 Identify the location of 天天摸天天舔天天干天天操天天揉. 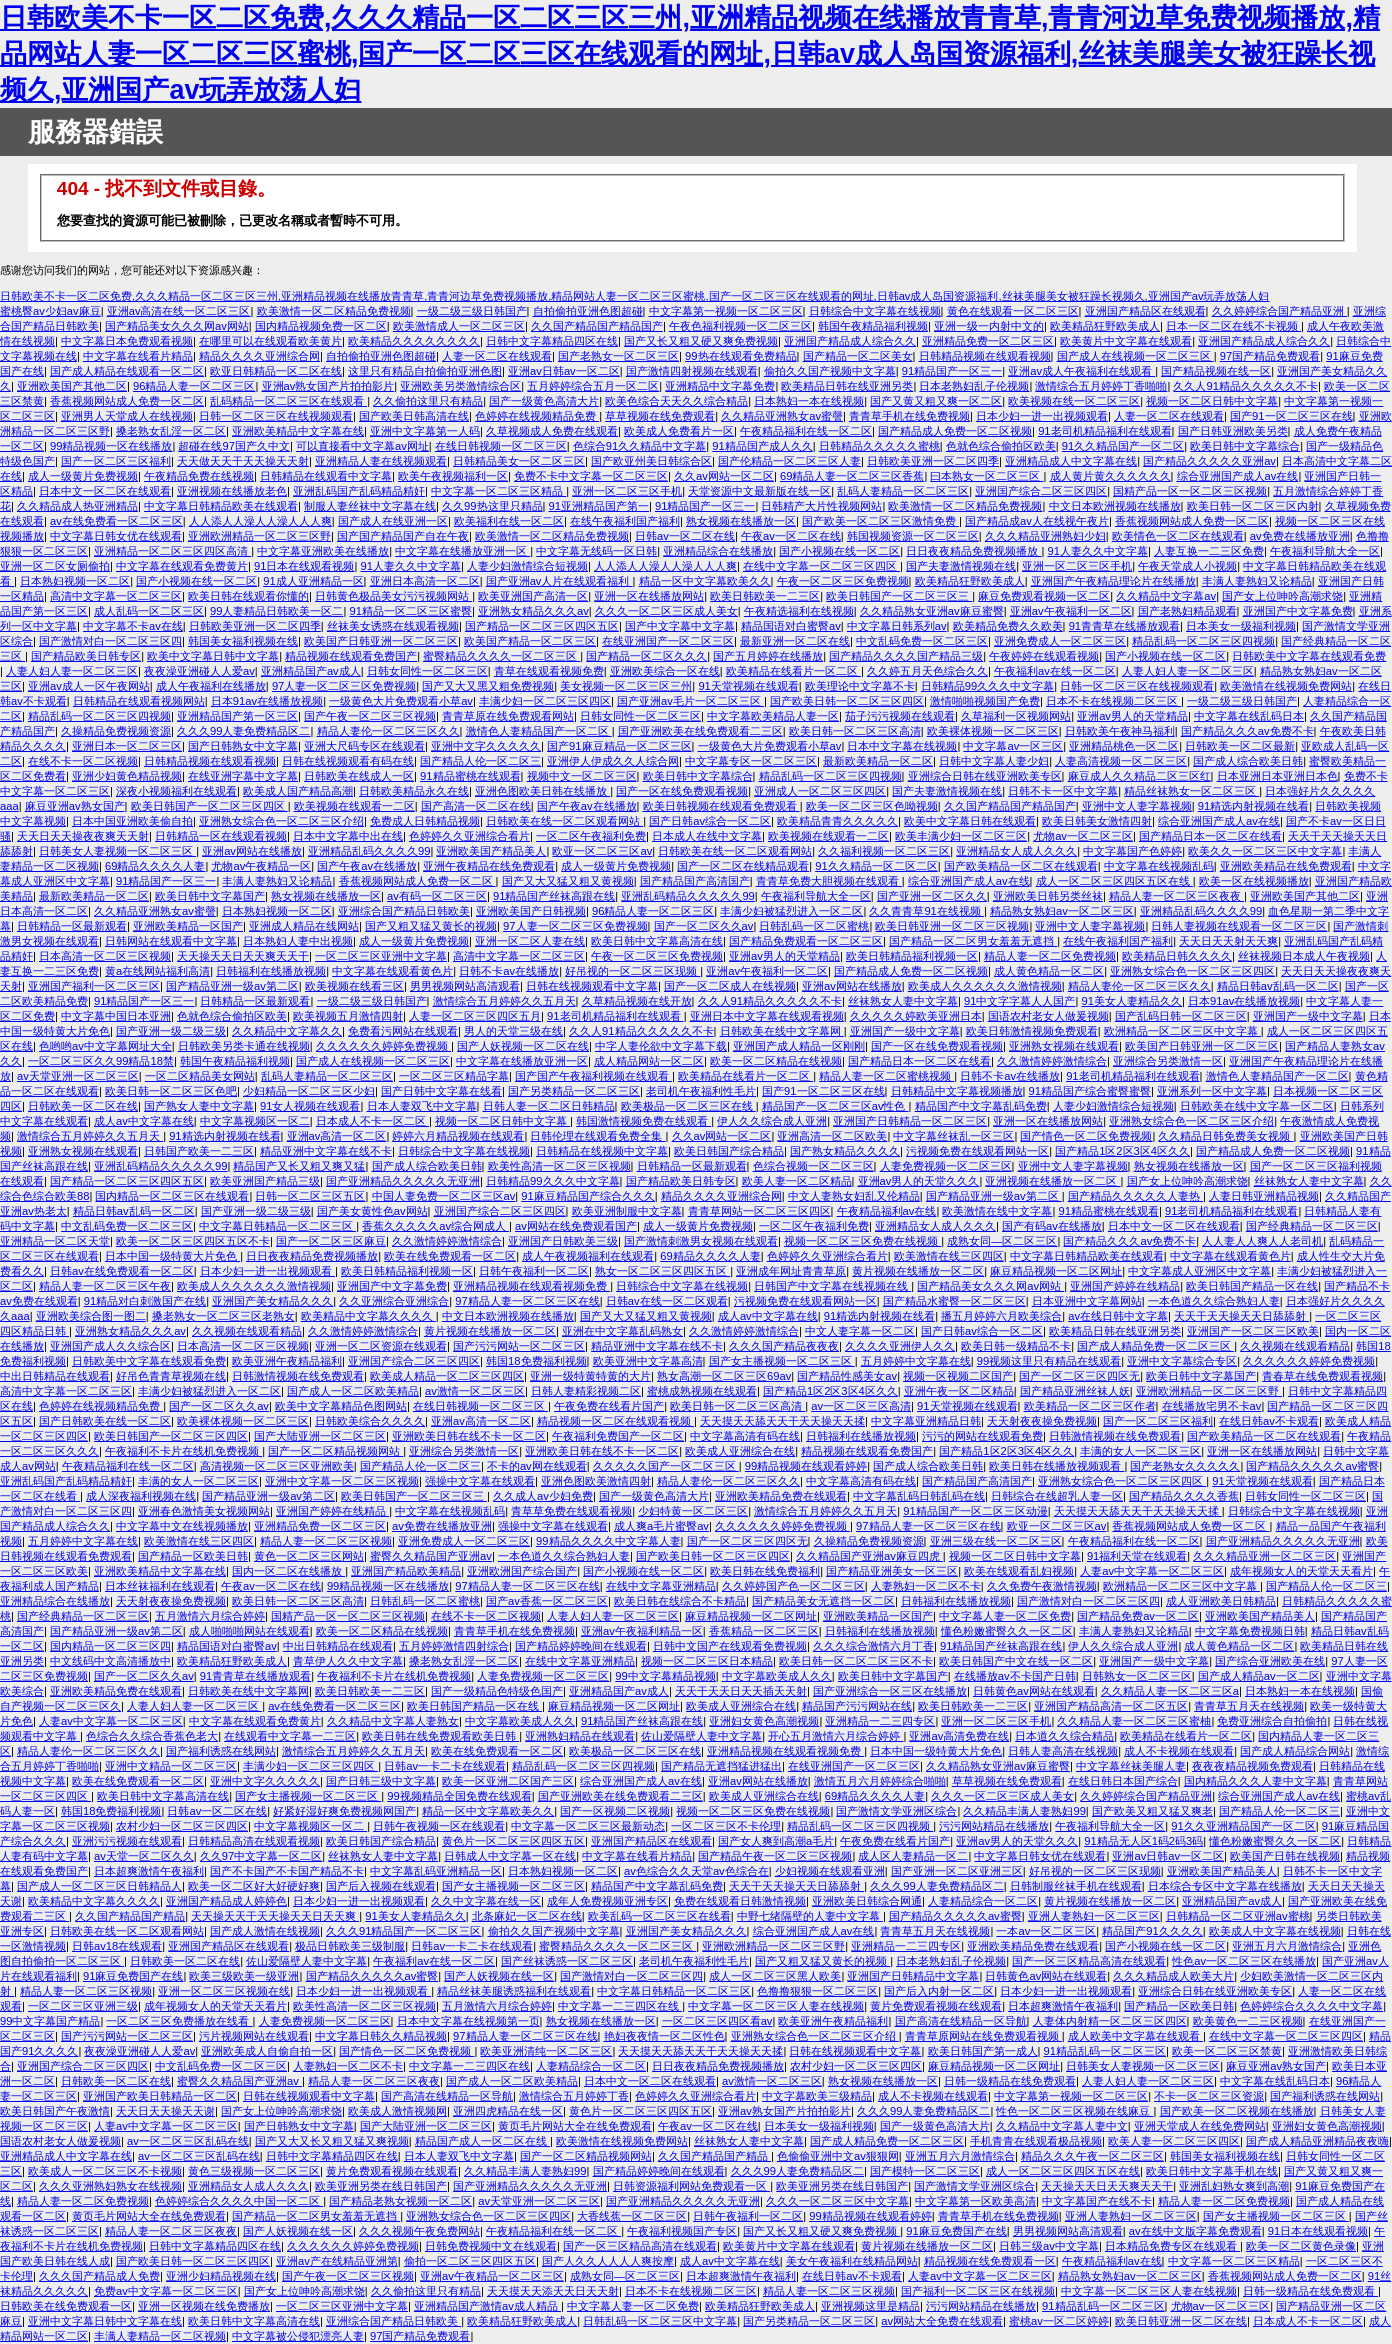
(782, 1421).